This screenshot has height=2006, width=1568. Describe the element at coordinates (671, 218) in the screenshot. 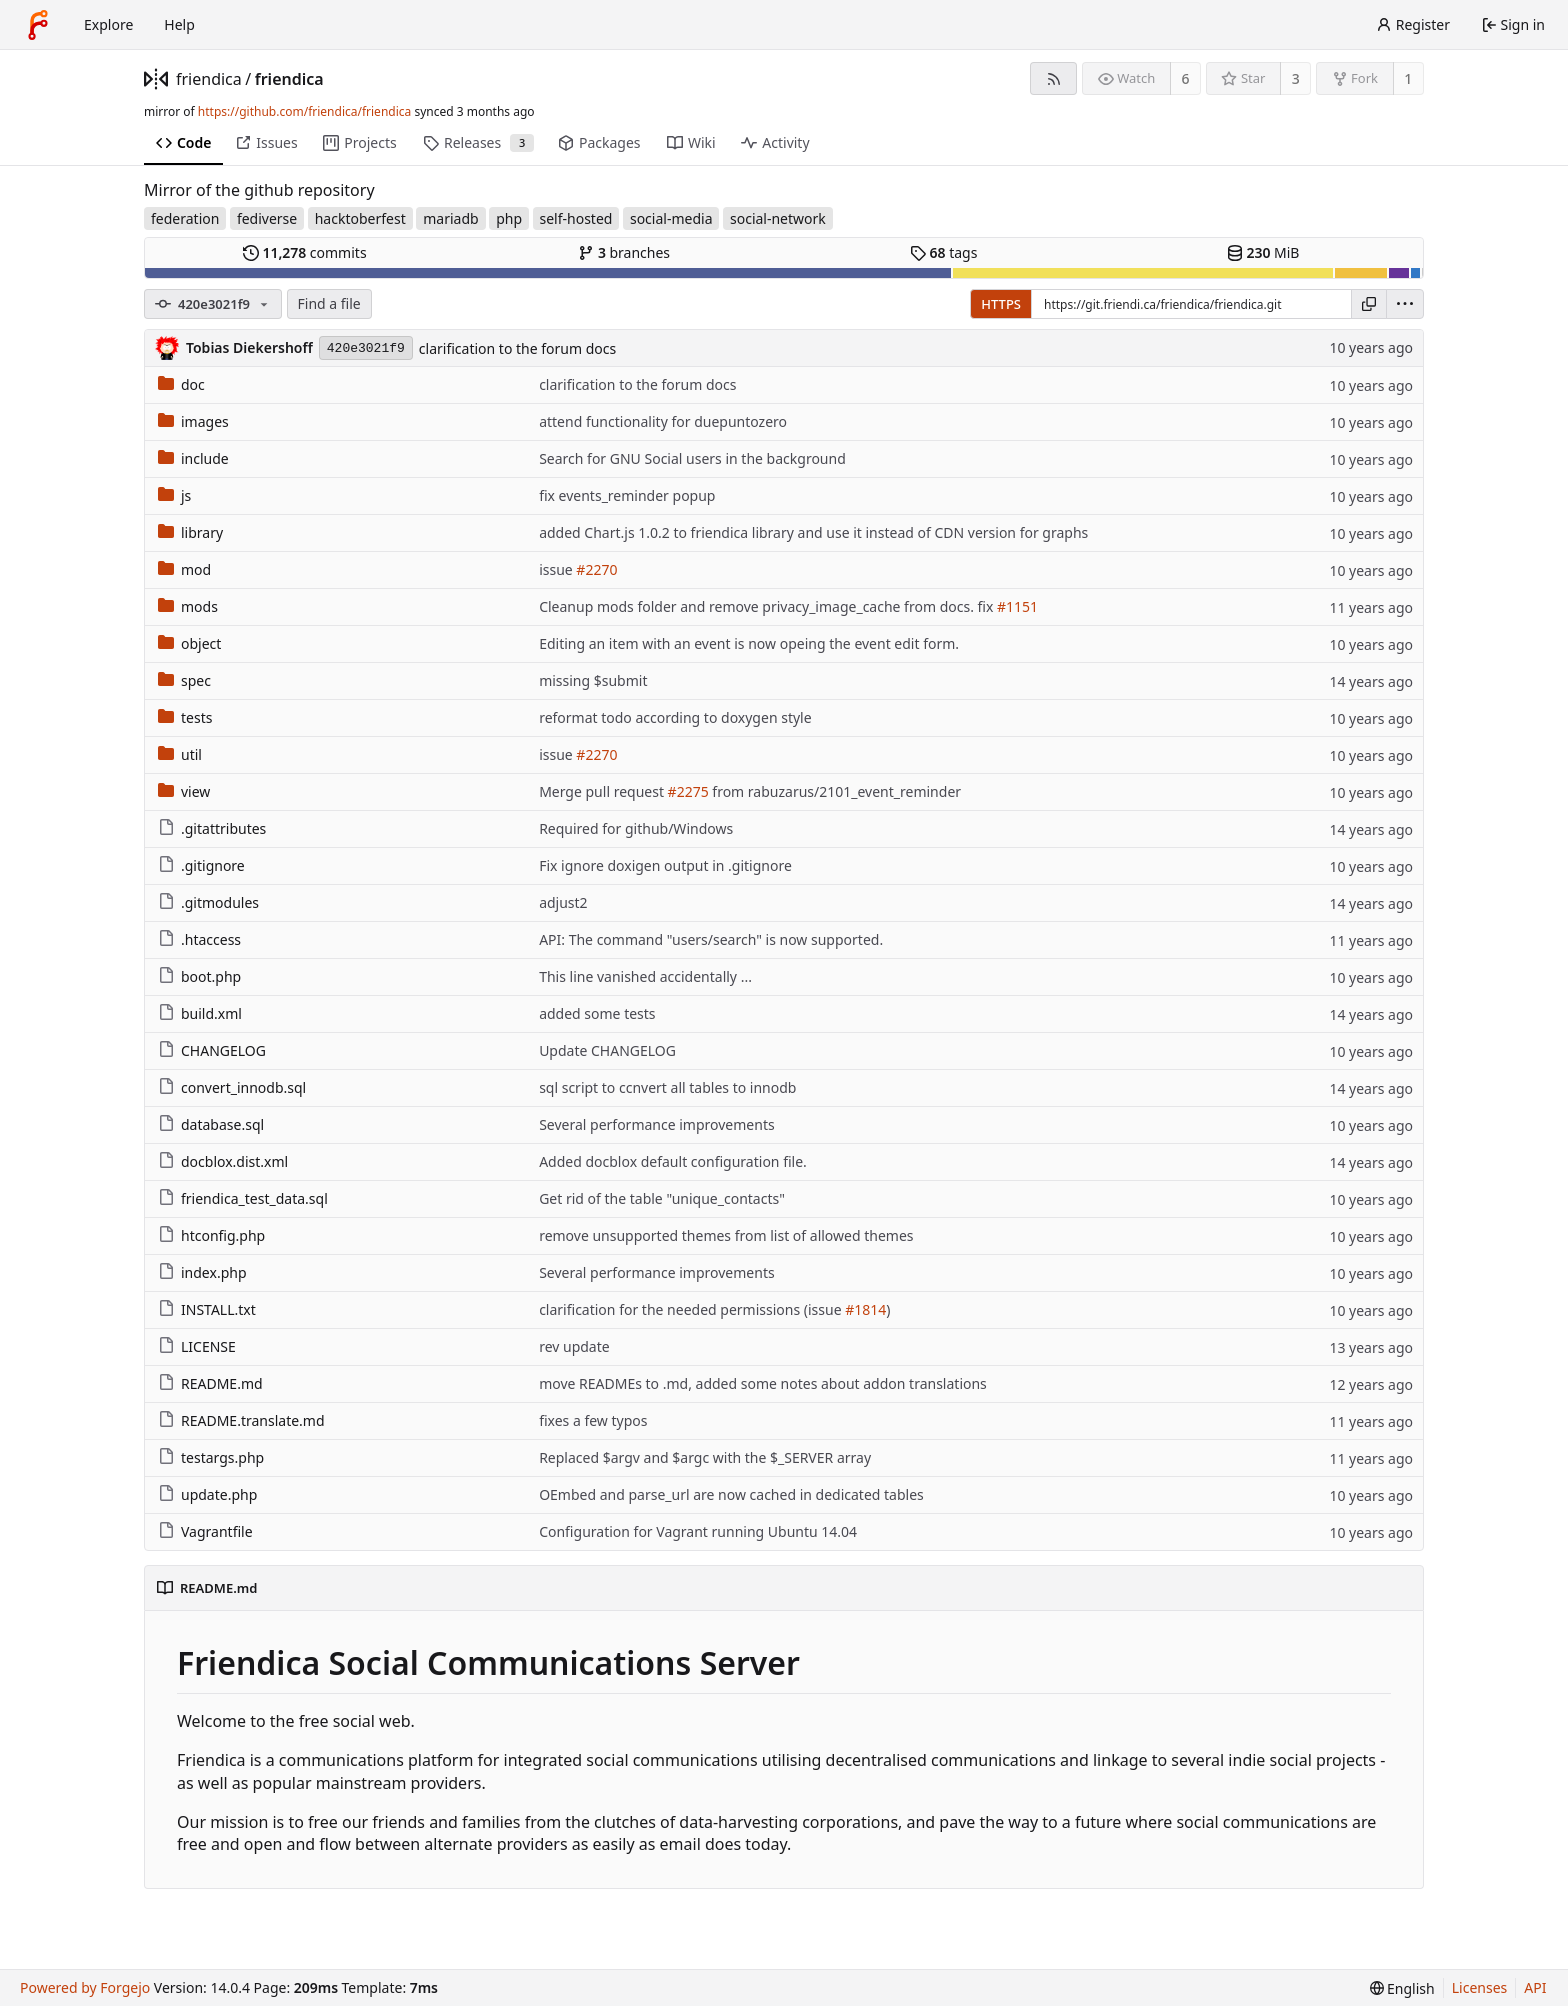

I see `social-media` at that location.